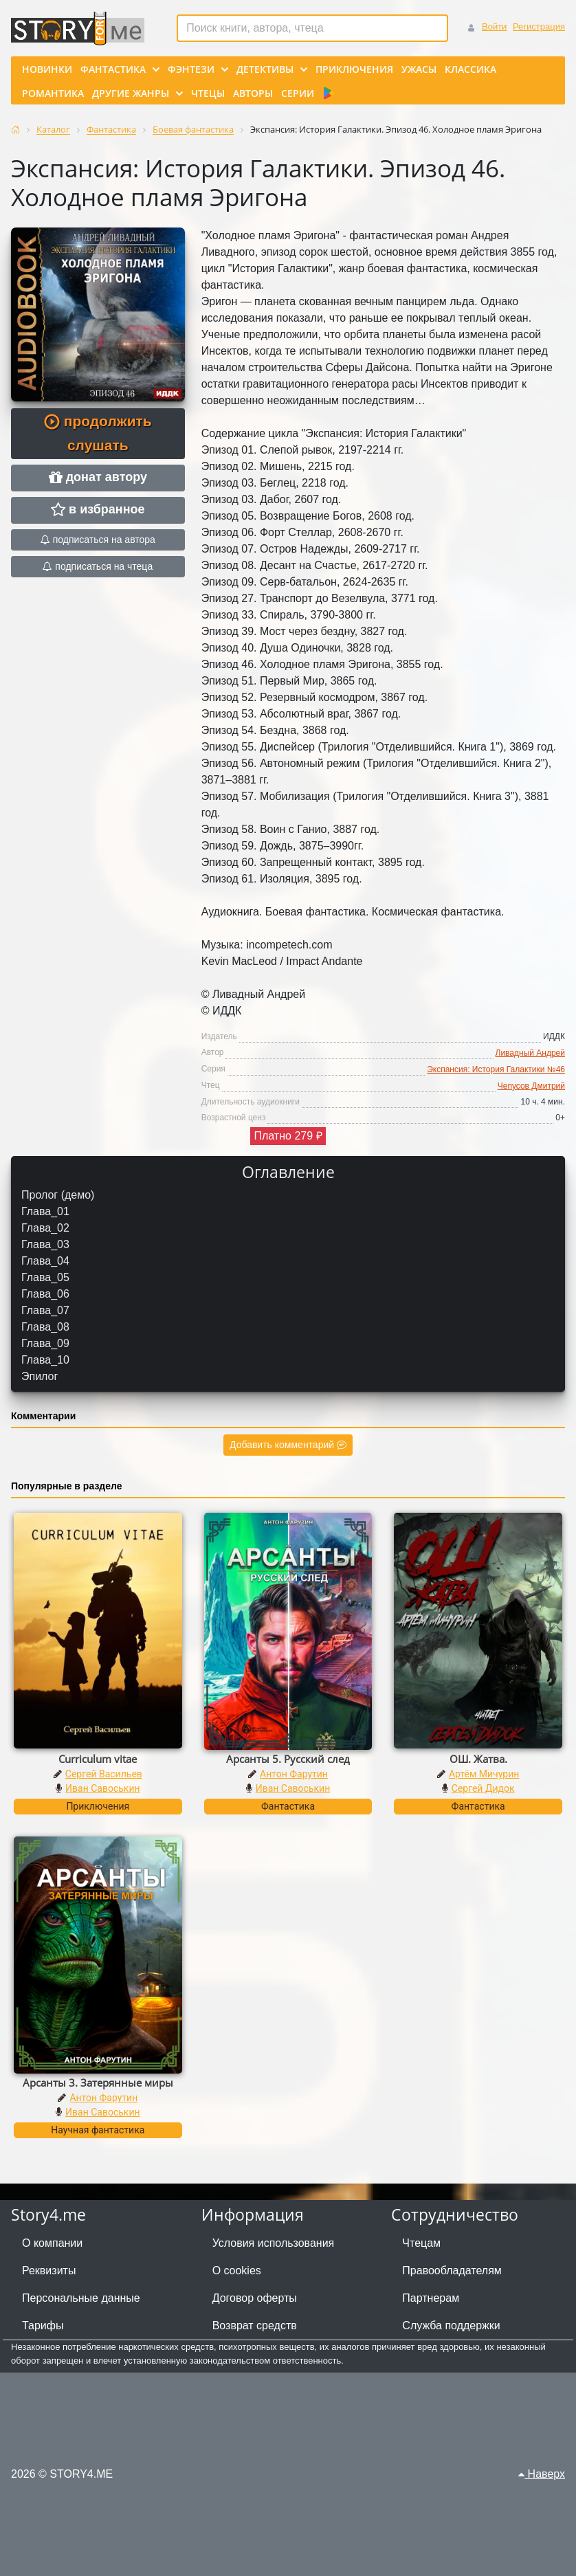  What do you see at coordinates (102, 1788) in the screenshot?
I see `Иван Савоськин` at bounding box center [102, 1788].